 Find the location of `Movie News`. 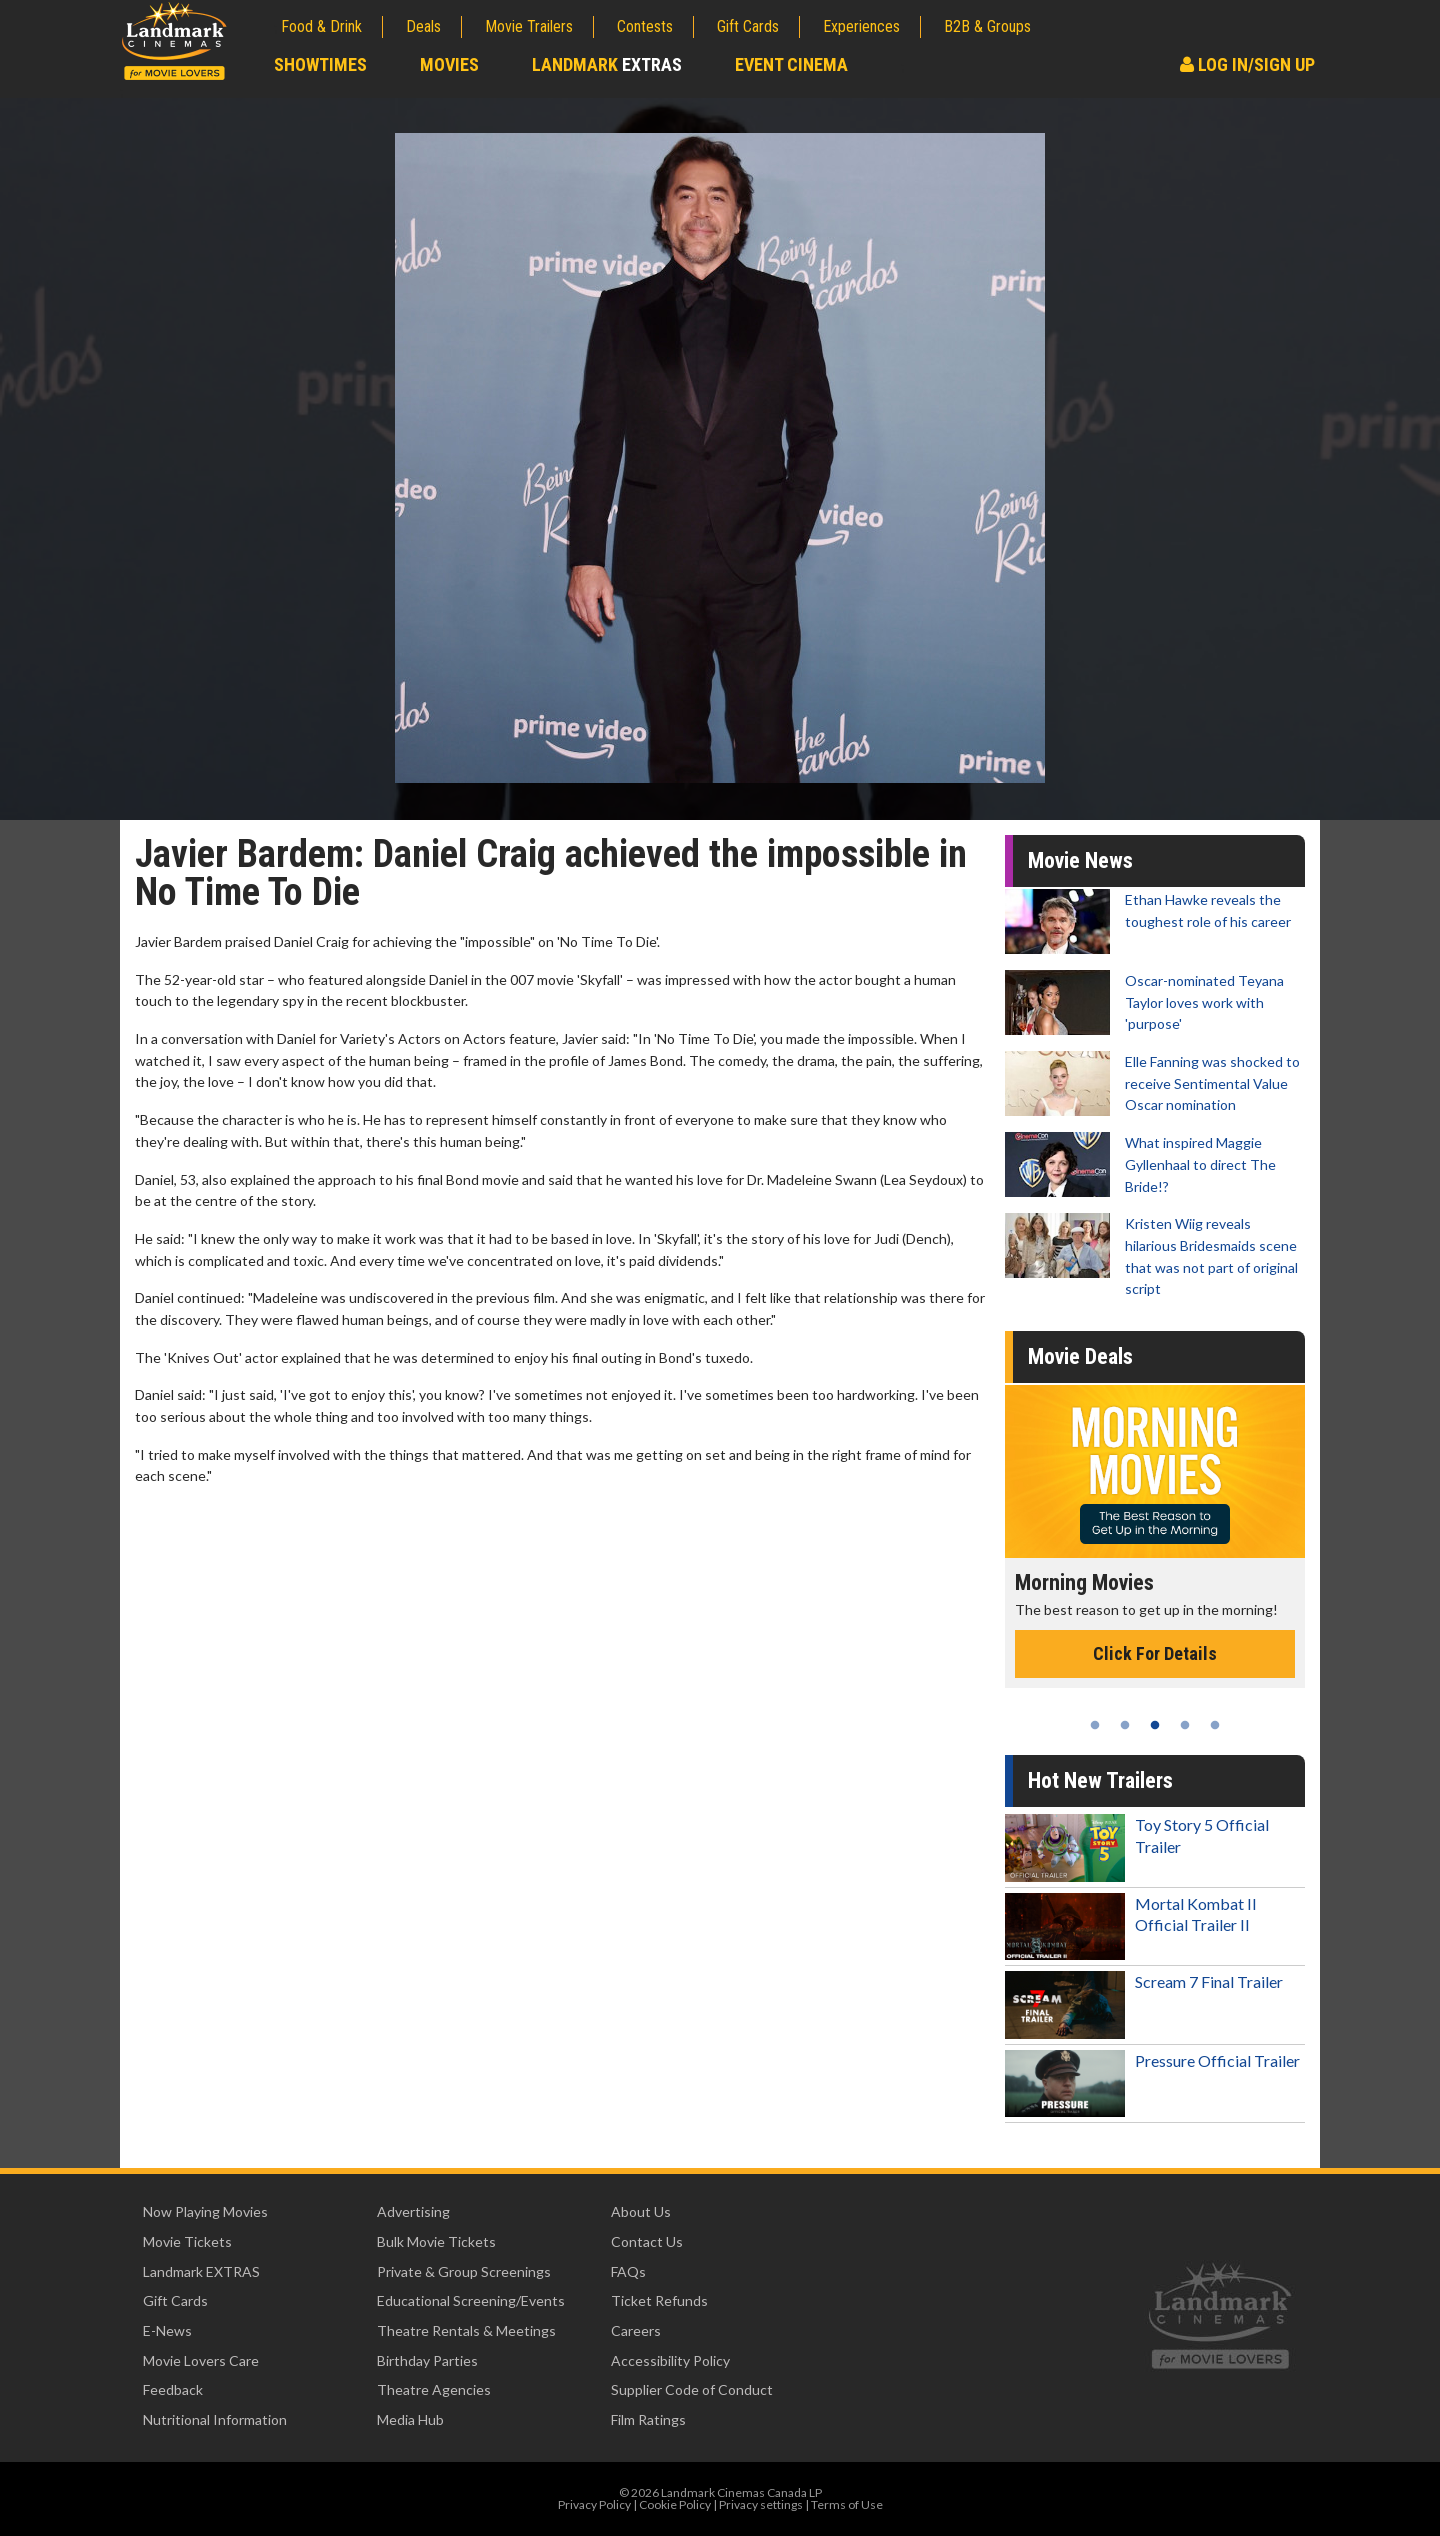

Movie News is located at coordinates (1080, 860).